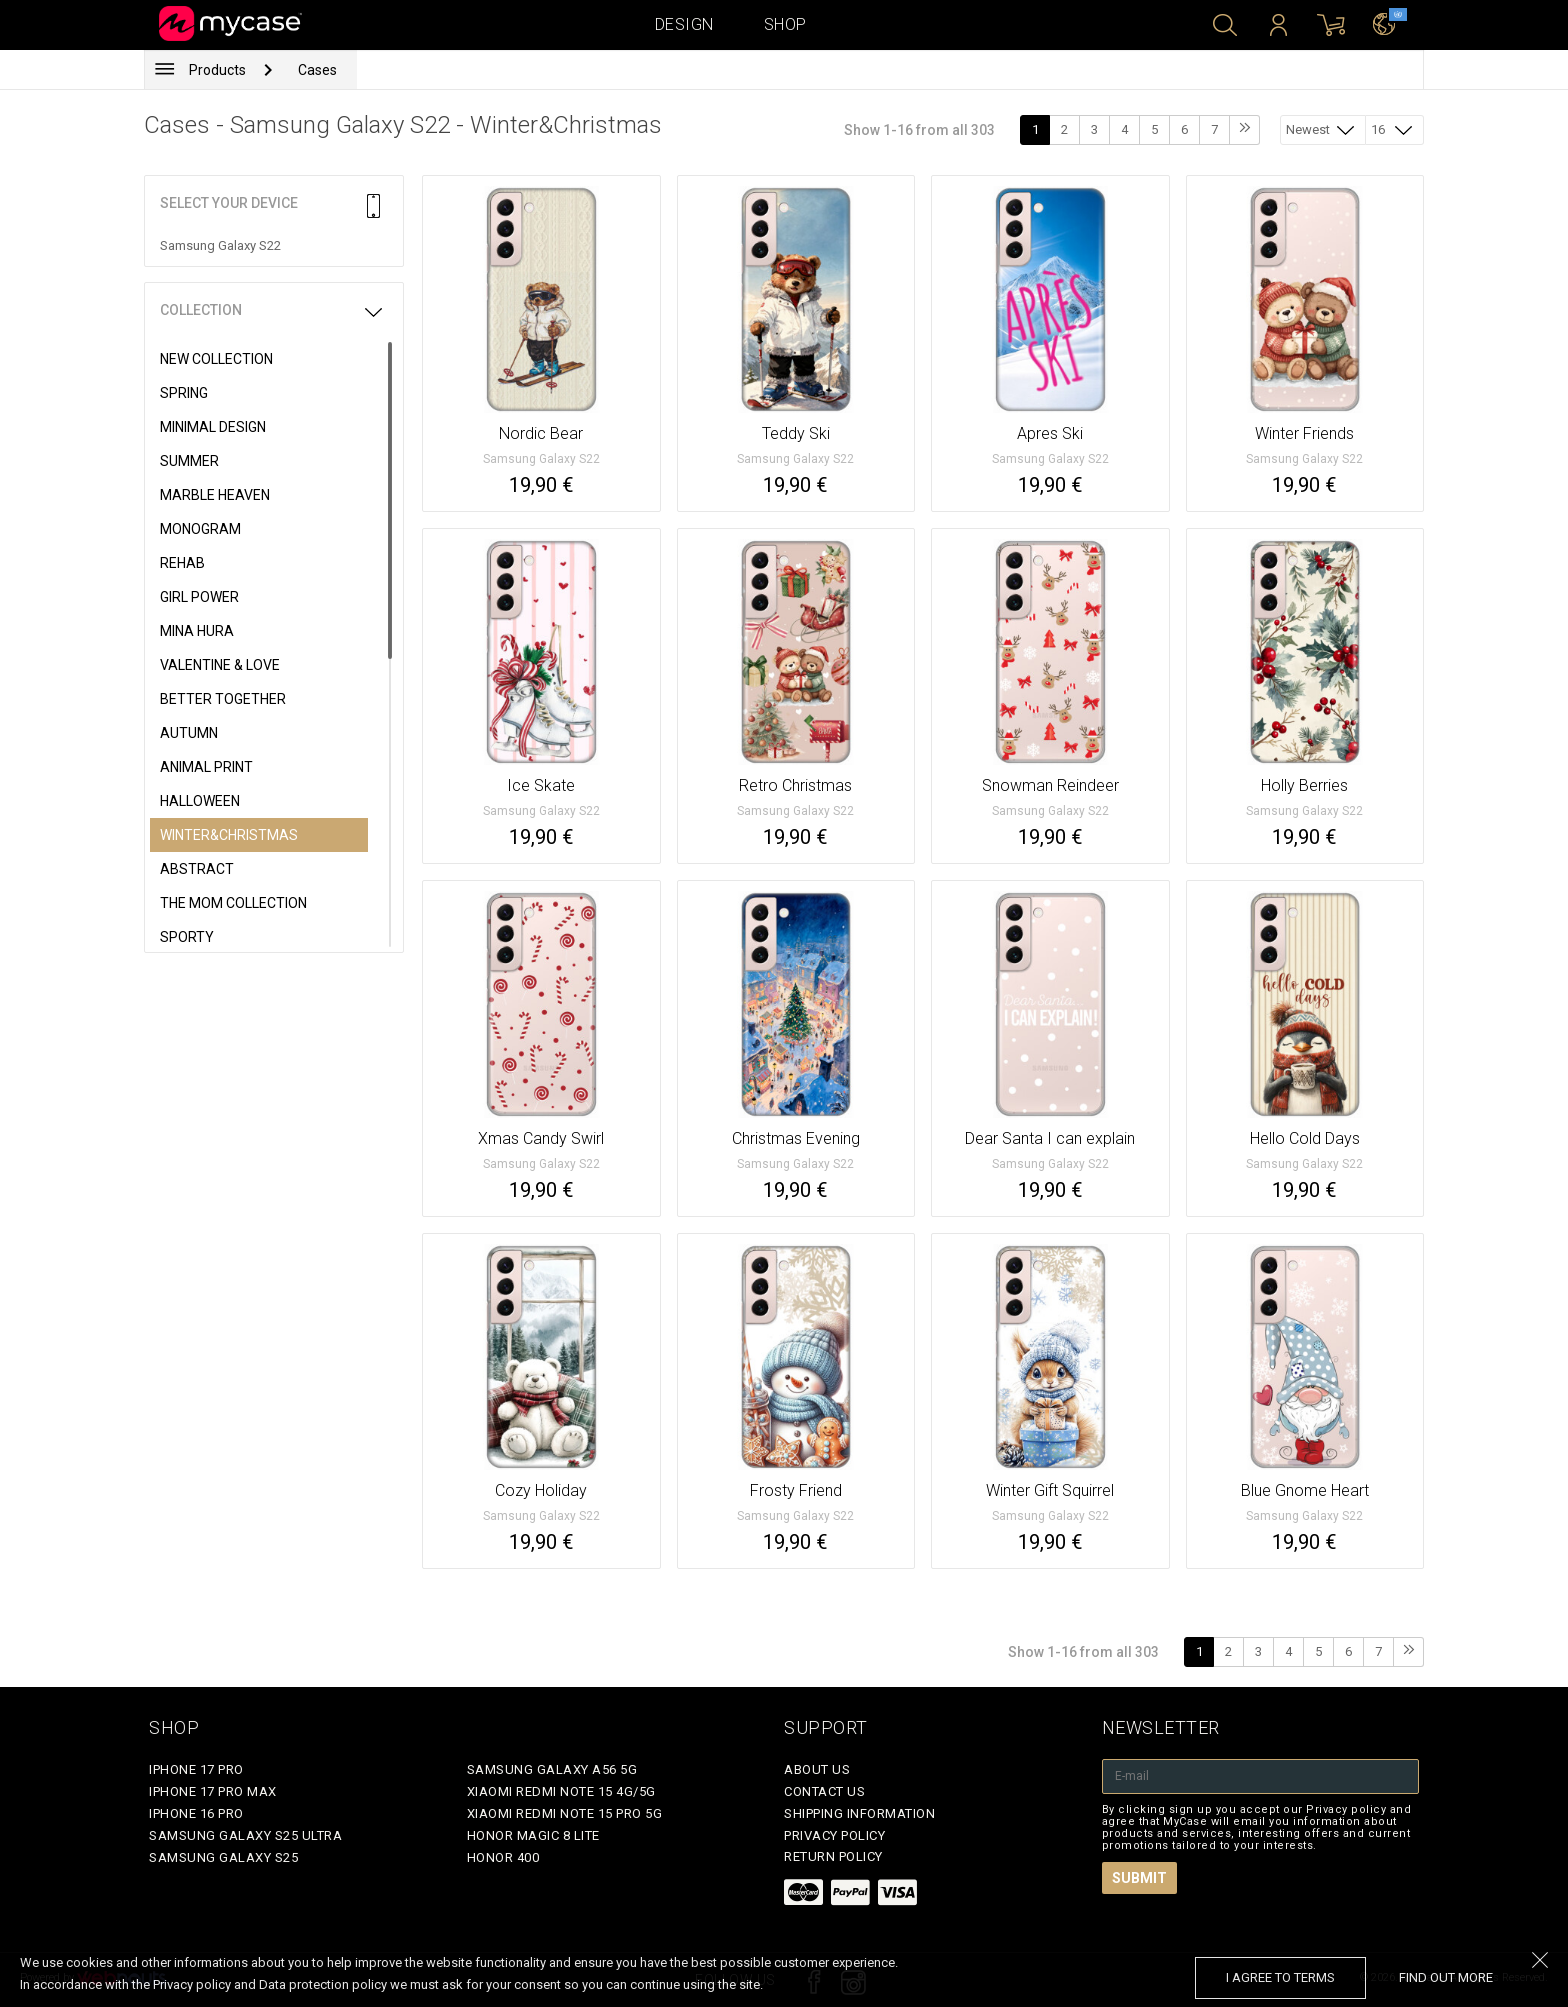 The width and height of the screenshot is (1568, 2007). Describe the element at coordinates (859, 1813) in the screenshot. I see `Shipping Information` at that location.